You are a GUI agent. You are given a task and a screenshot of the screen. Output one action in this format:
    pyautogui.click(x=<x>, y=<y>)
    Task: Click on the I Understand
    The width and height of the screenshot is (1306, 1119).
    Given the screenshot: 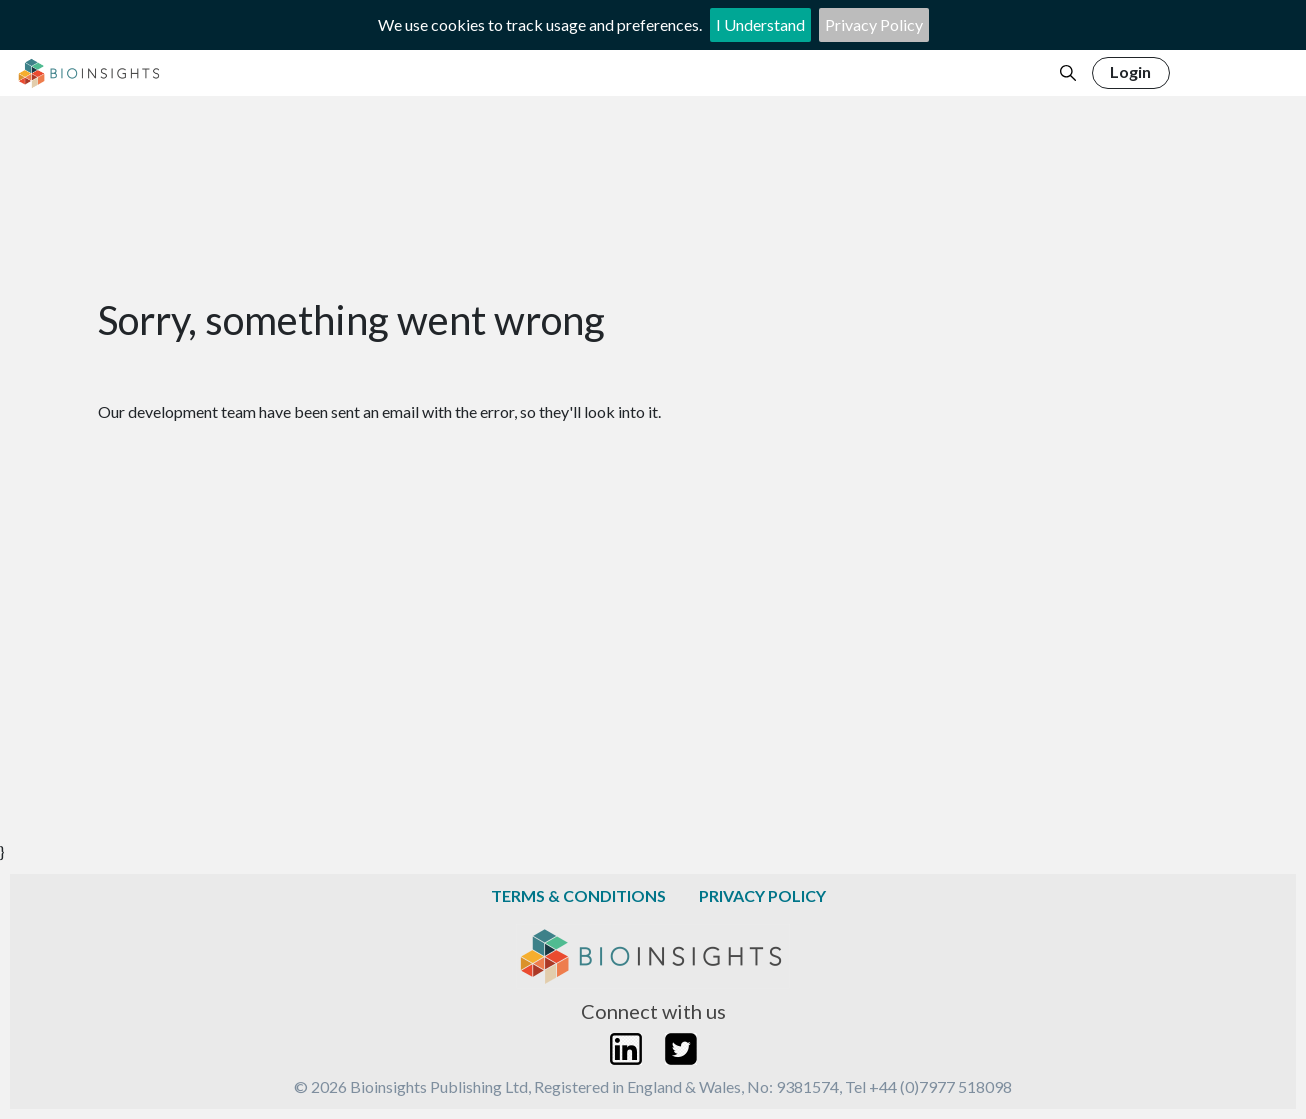 What is the action you would take?
    pyautogui.click(x=760, y=24)
    